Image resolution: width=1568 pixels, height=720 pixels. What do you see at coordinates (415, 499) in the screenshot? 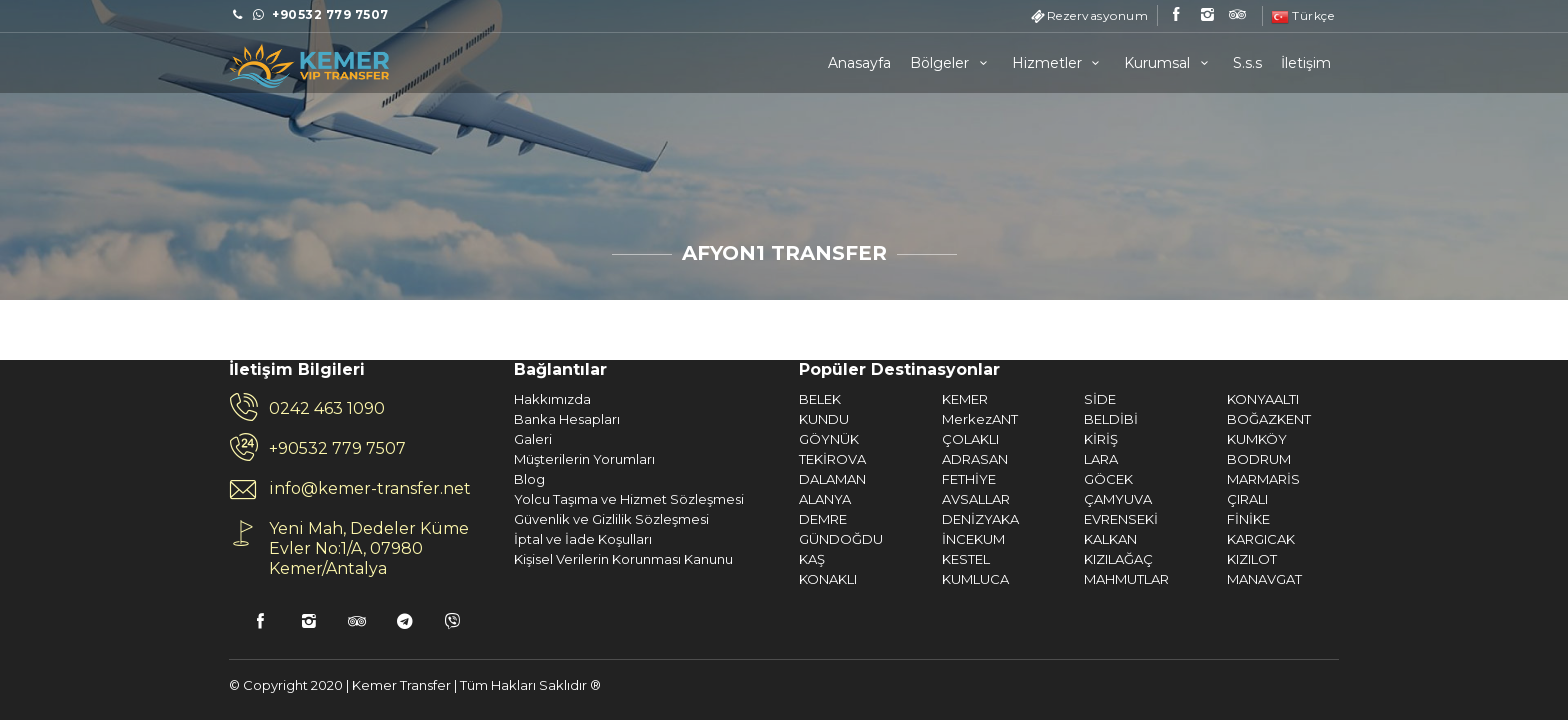
I see `Yolcu Taşıma ve Hizmet Sözleşmesi` at bounding box center [415, 499].